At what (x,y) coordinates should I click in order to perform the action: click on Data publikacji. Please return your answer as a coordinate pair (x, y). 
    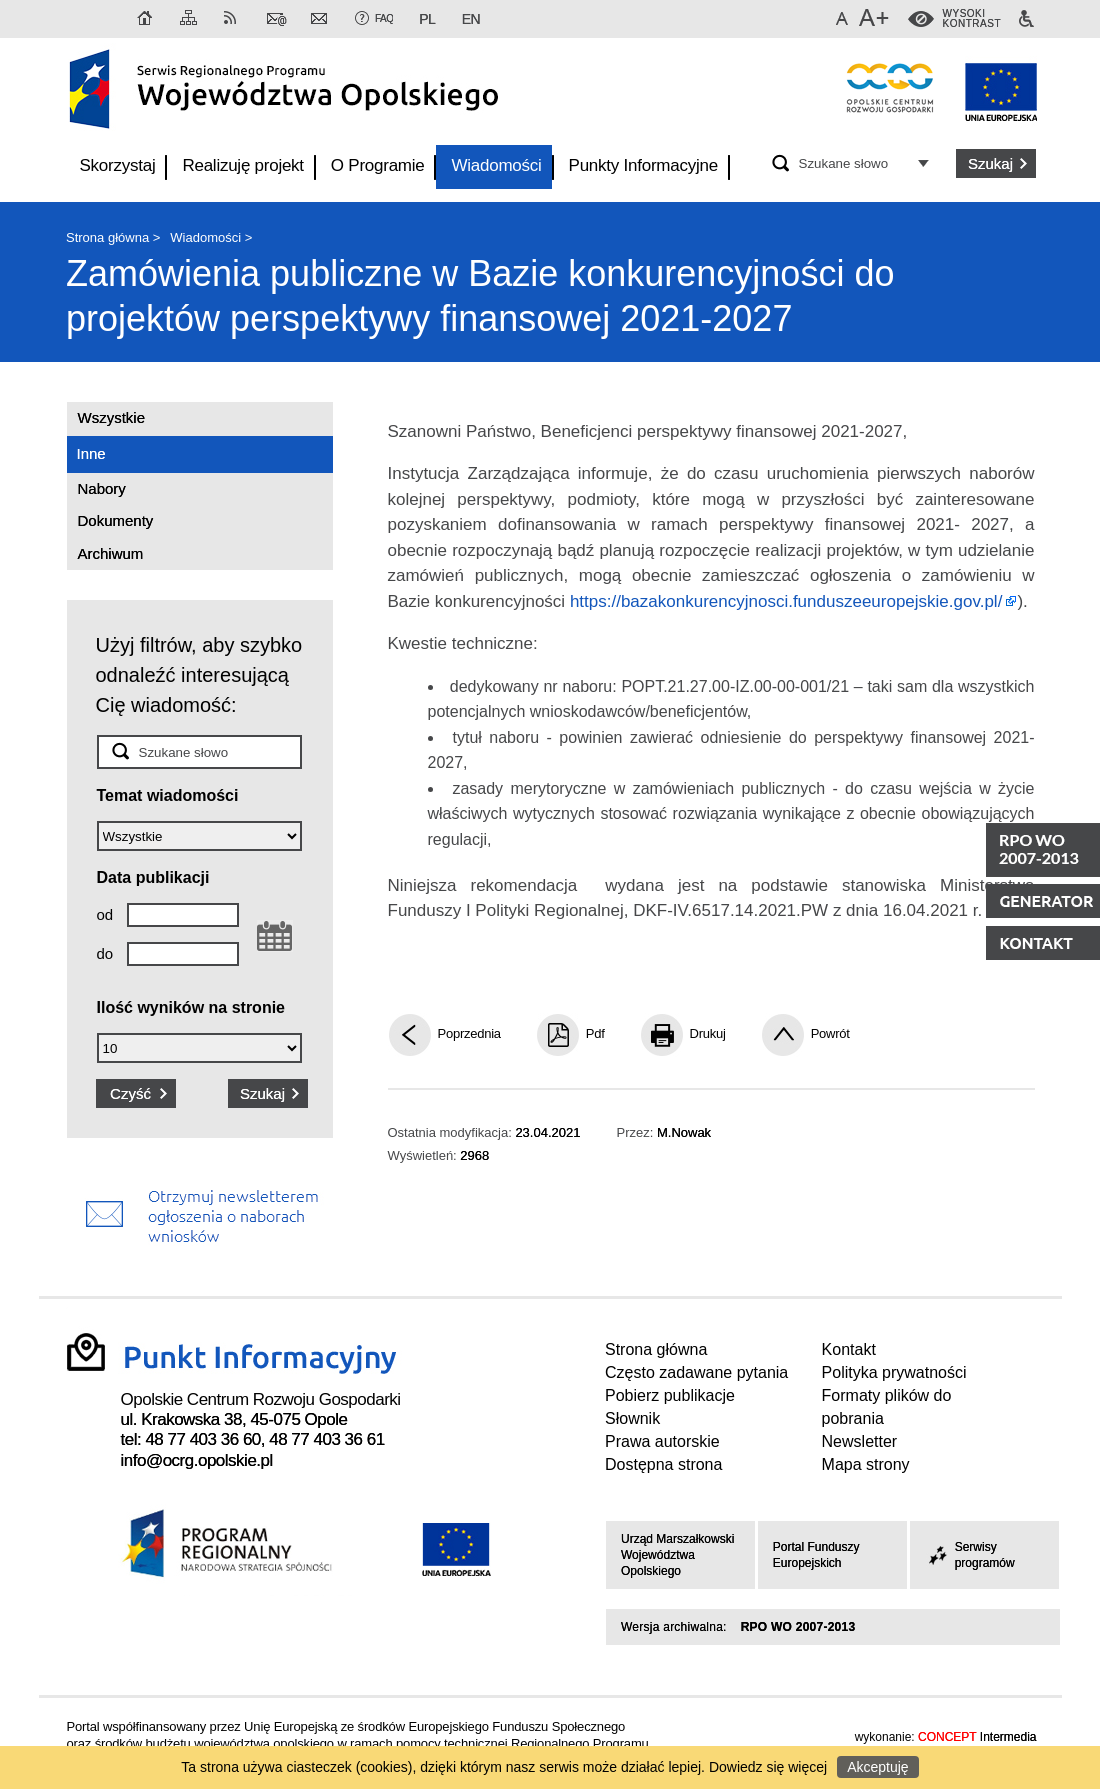
    Looking at the image, I should click on (153, 877).